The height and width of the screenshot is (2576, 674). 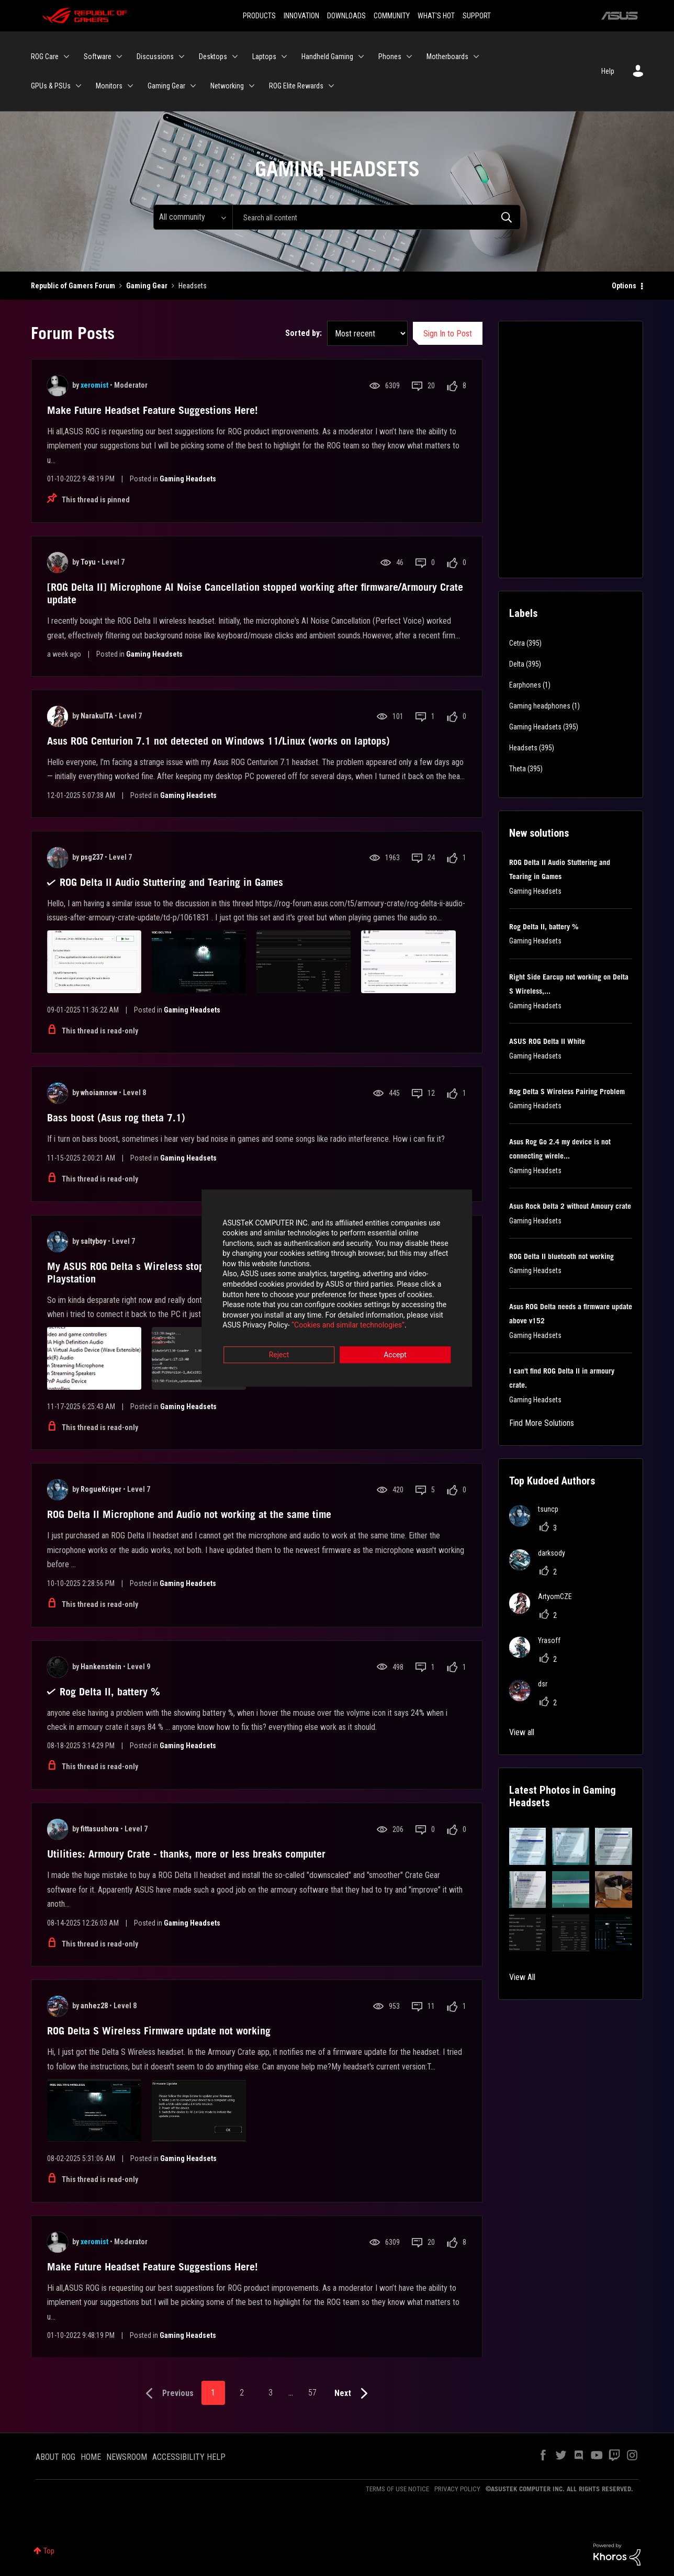 I want to click on Make Future Headset Feature Suggestions Here!, so click(x=152, y=410).